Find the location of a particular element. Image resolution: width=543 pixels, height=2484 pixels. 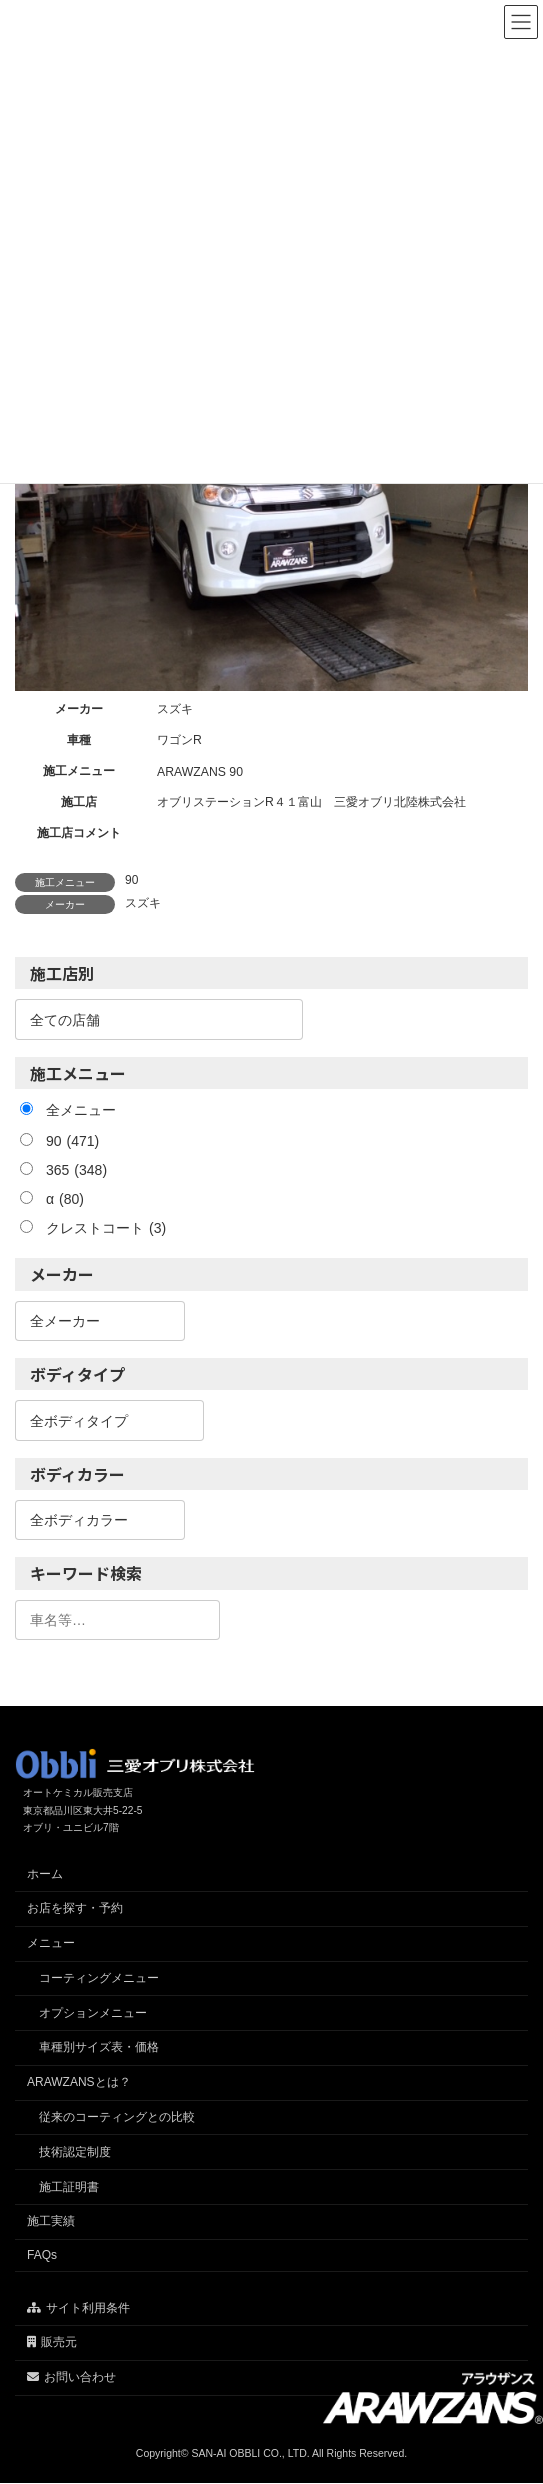

コーティングメニュー is located at coordinates (99, 1978).